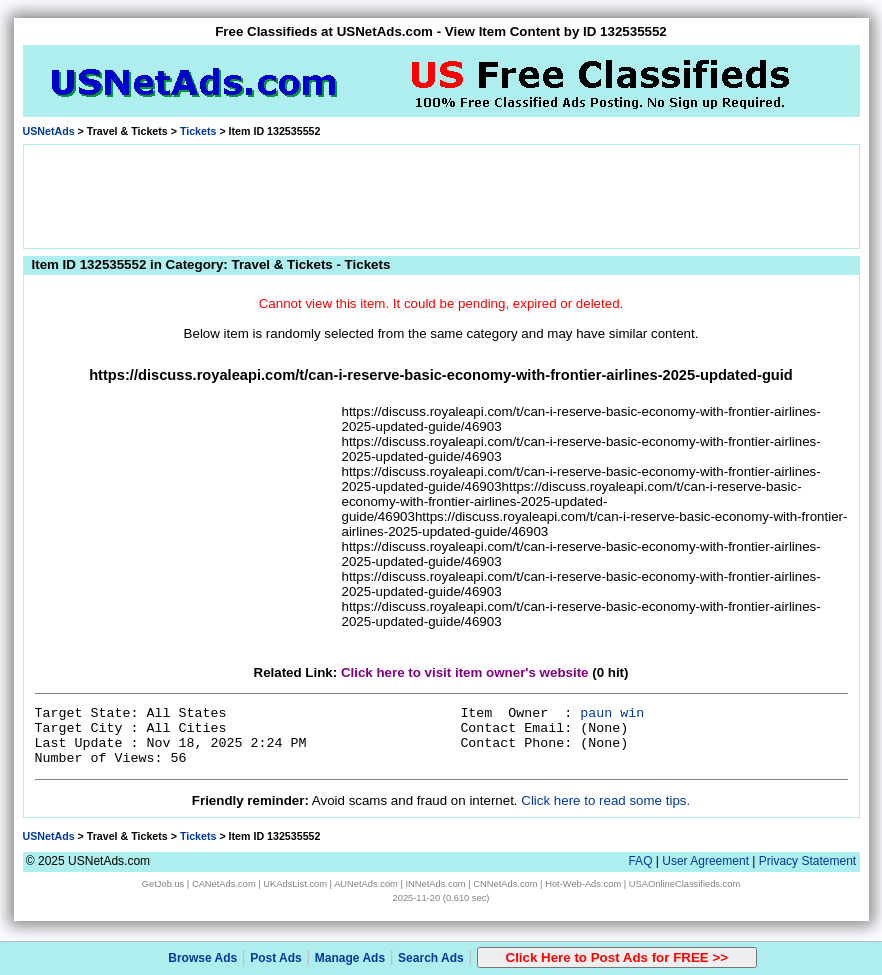 Image resolution: width=882 pixels, height=975 pixels. What do you see at coordinates (612, 713) in the screenshot?
I see `paun win` at bounding box center [612, 713].